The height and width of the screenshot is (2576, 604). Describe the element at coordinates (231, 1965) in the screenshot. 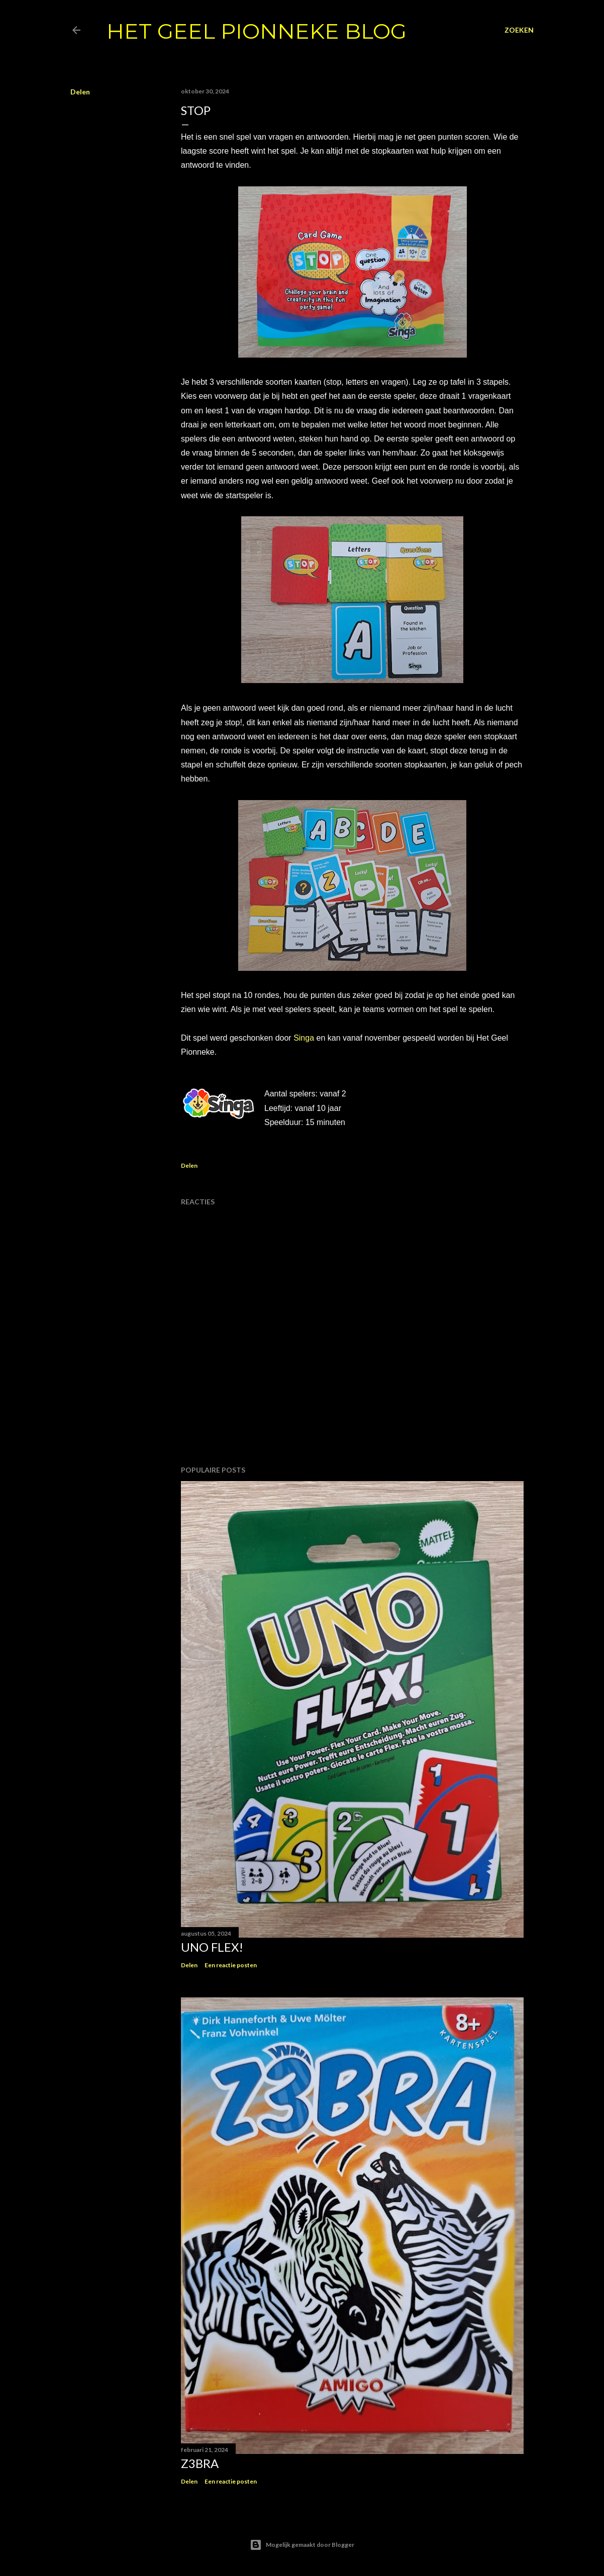

I see `Een reactie posten` at that location.